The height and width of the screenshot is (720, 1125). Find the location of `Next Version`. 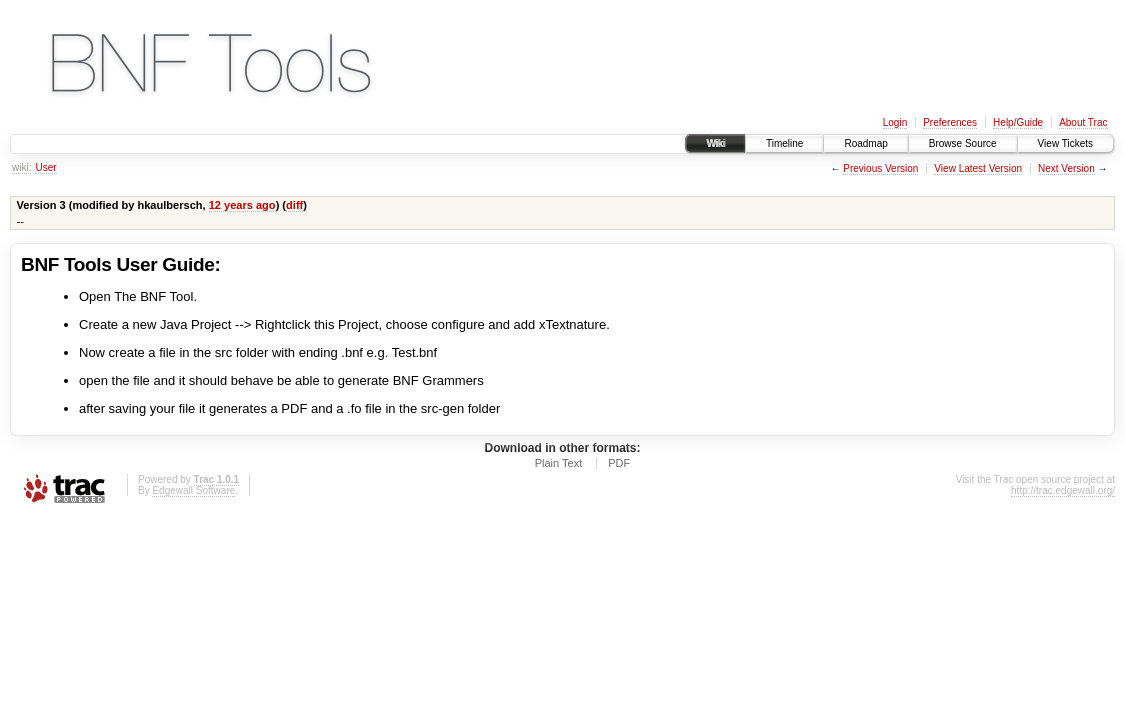

Next Version is located at coordinates (1066, 168).